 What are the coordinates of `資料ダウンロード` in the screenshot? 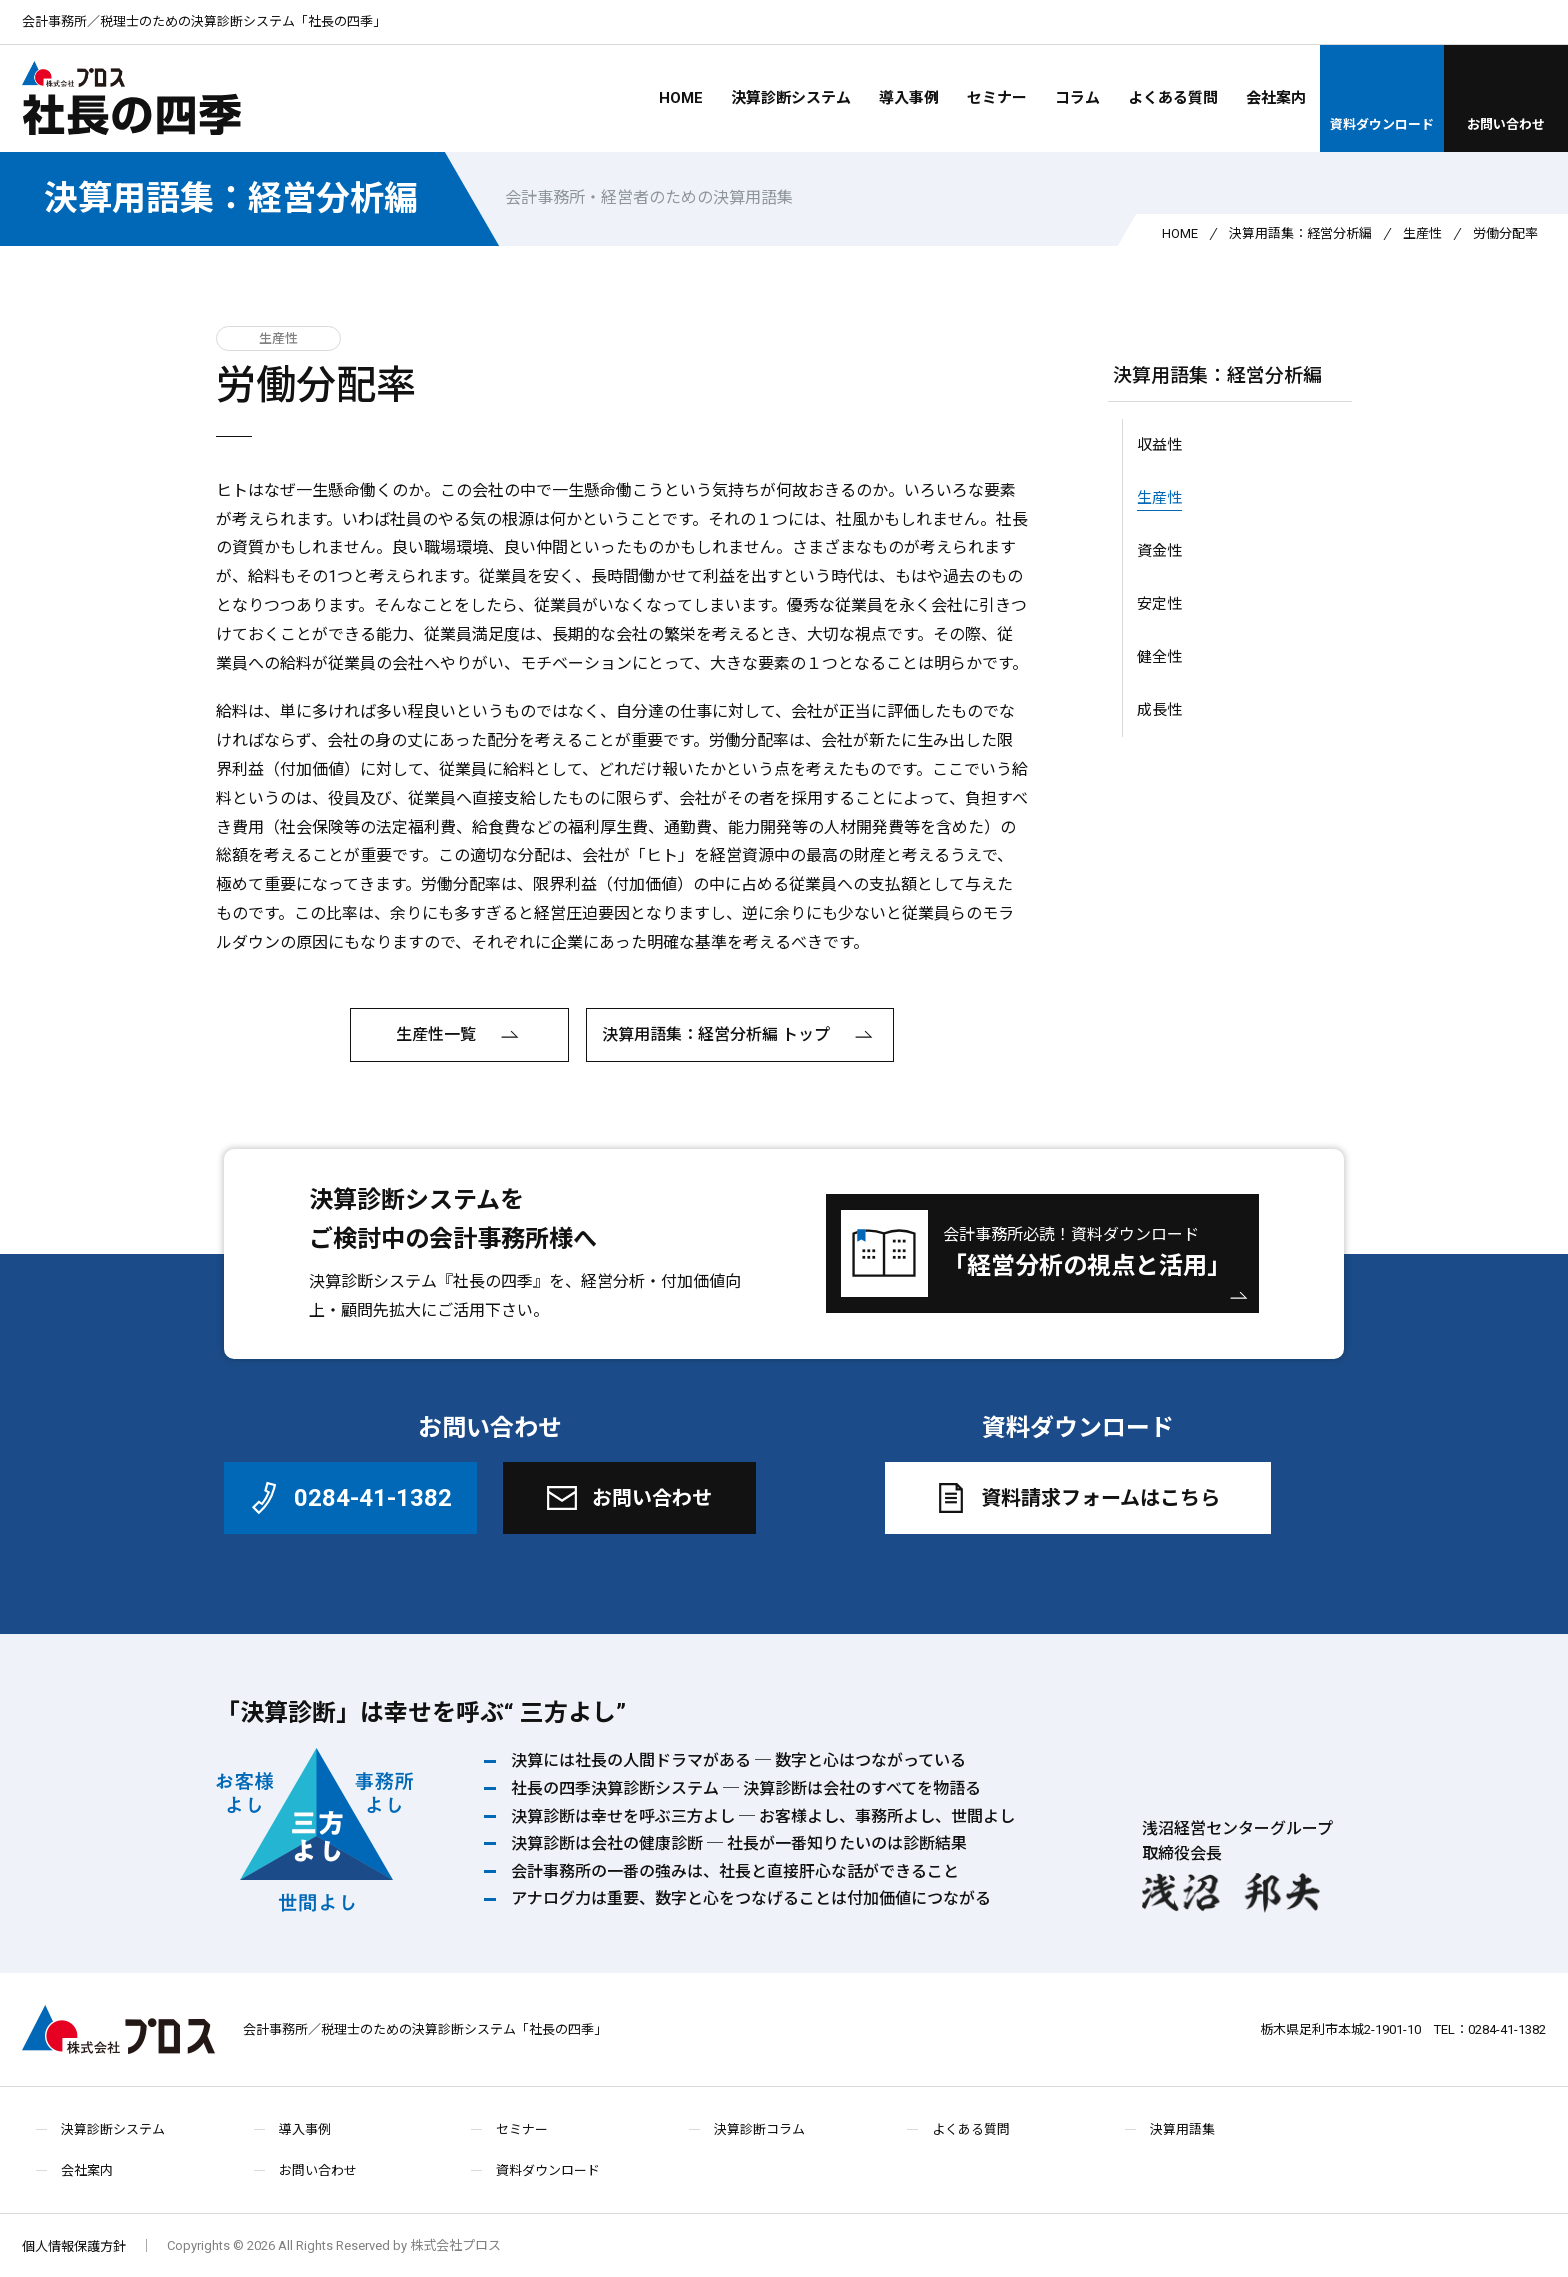 It's located at (1382, 97).